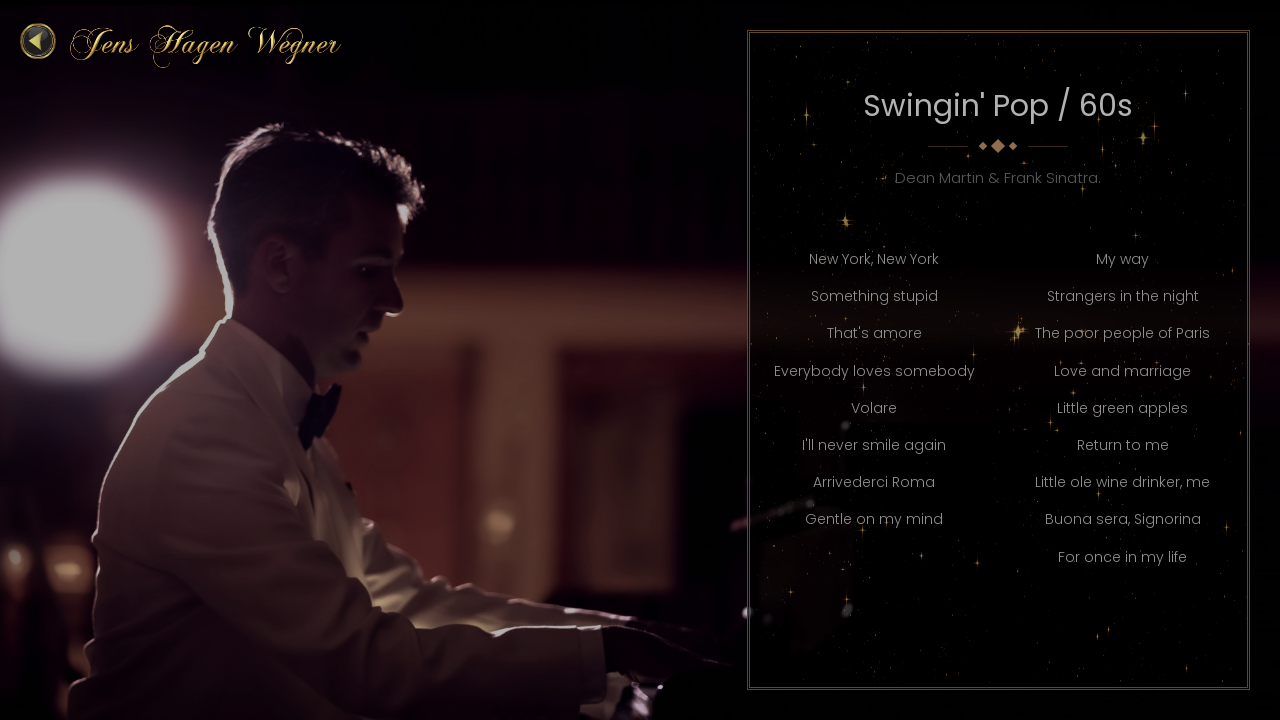 This screenshot has height=720, width=1280. What do you see at coordinates (1123, 296) in the screenshot?
I see `Strangers in the night` at bounding box center [1123, 296].